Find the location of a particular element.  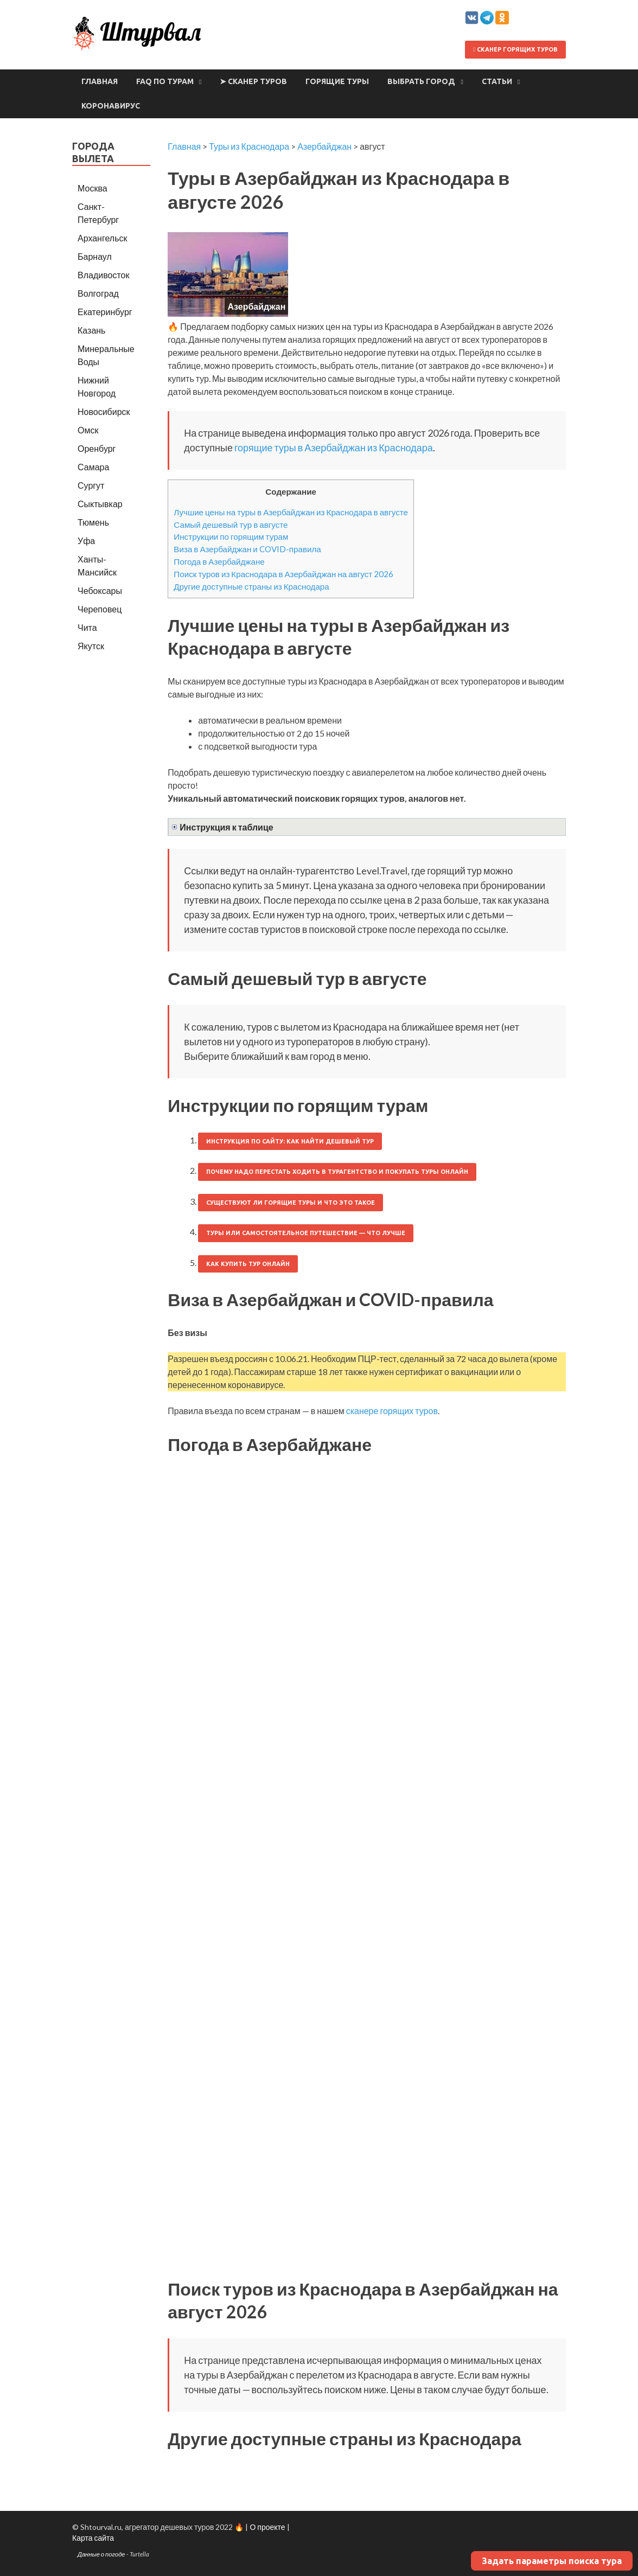

Новосибирск is located at coordinates (104, 411).